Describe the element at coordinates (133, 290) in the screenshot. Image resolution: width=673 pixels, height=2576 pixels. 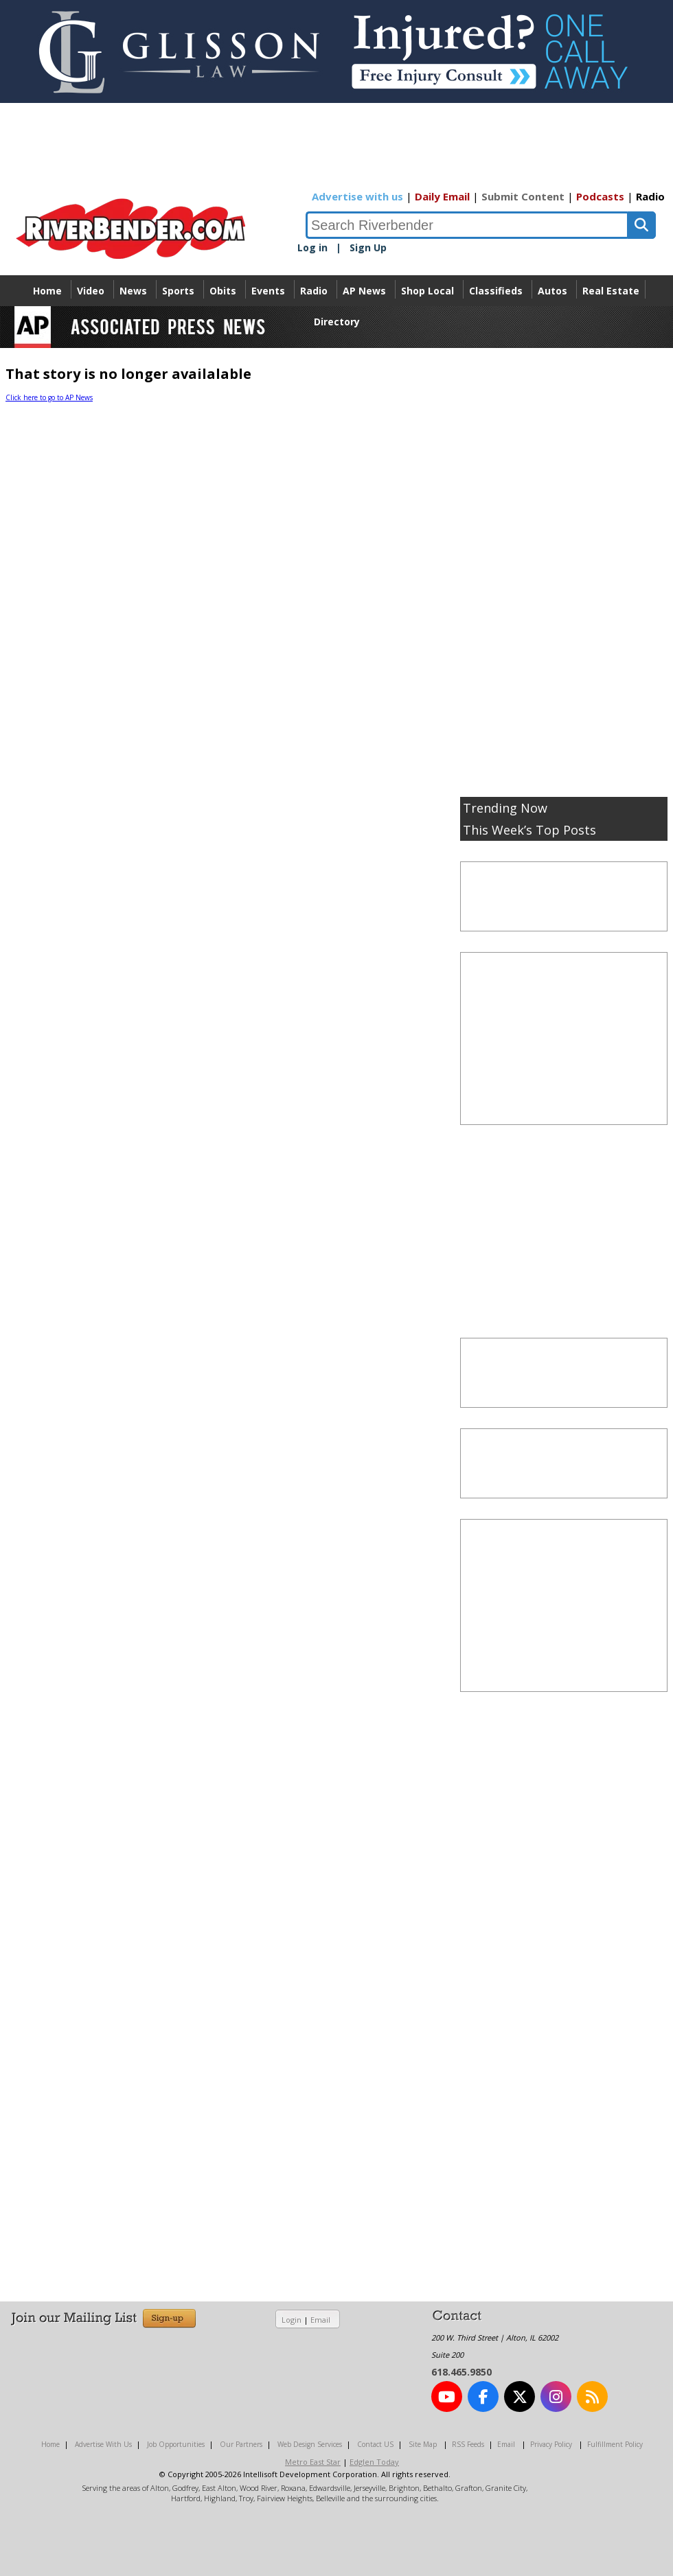
I see `News` at that location.